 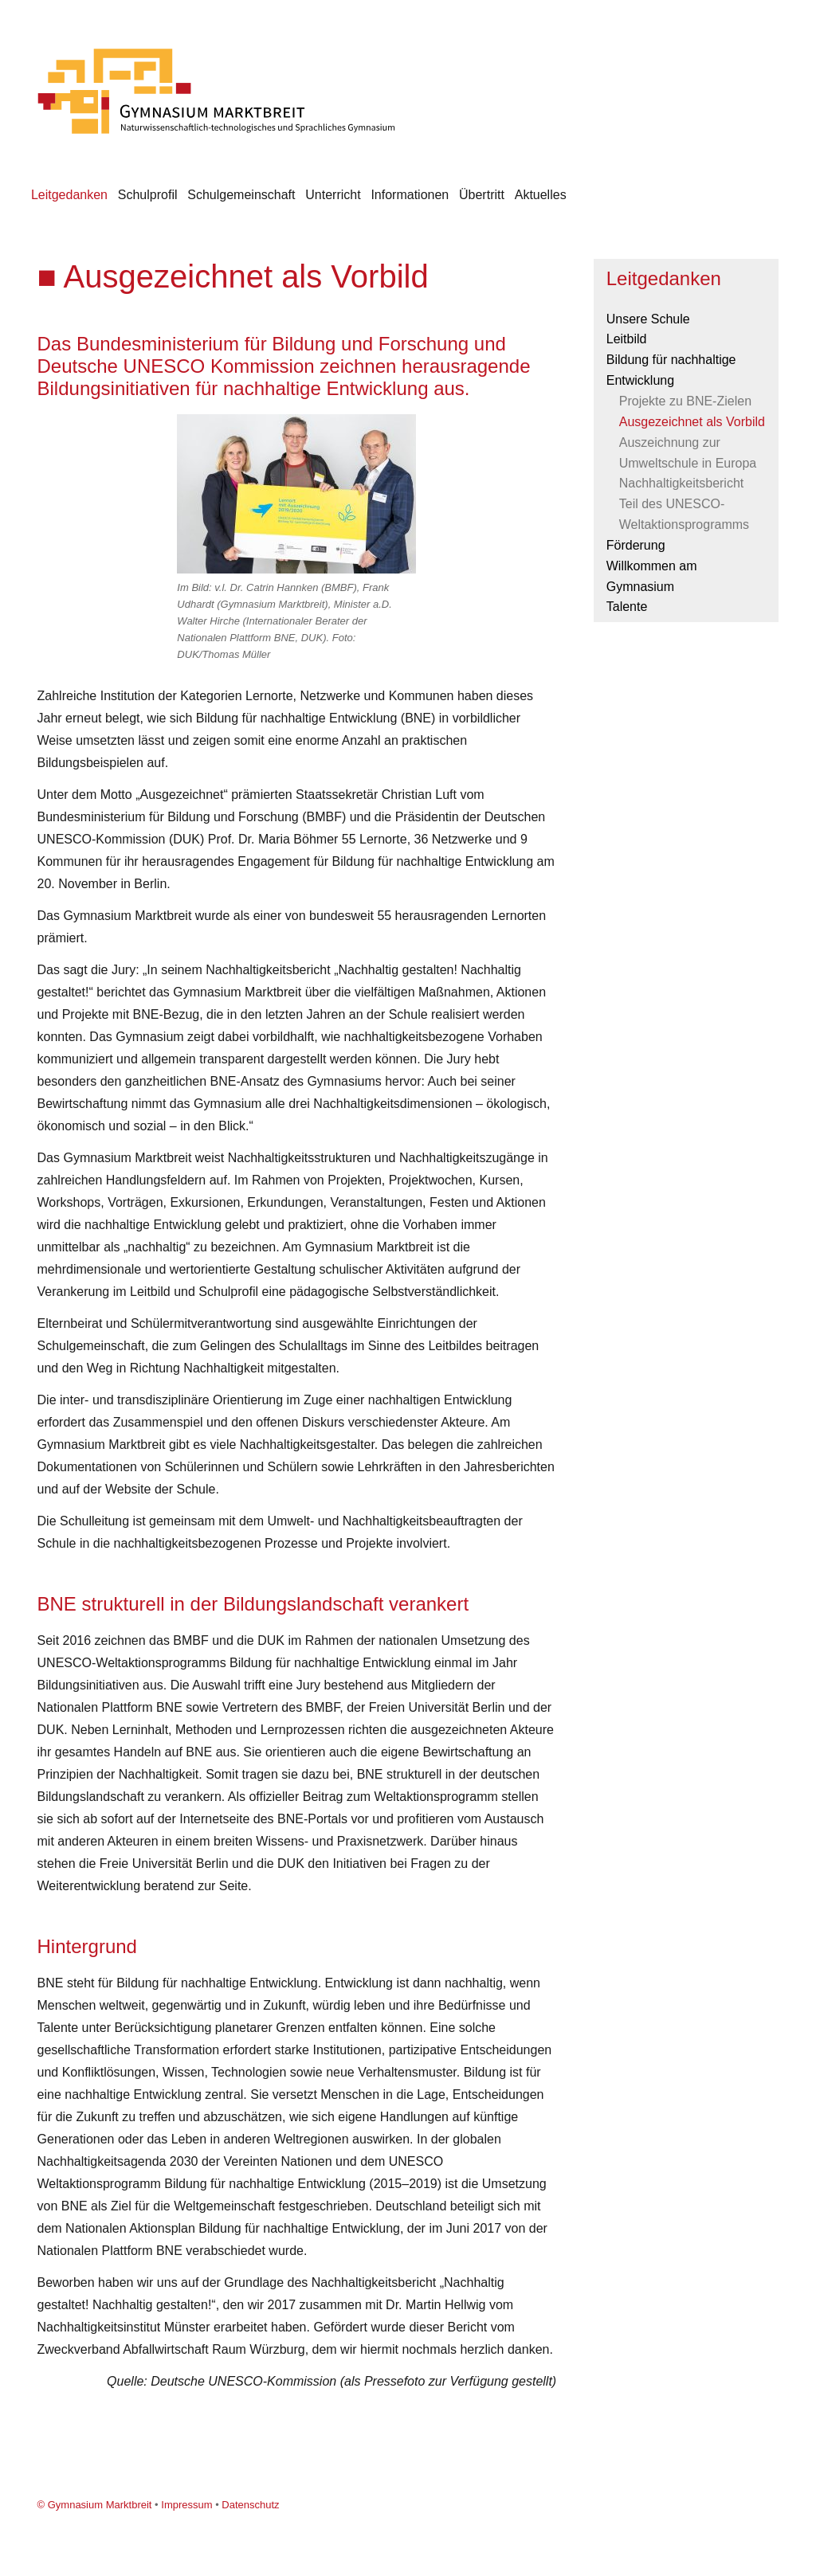 What do you see at coordinates (681, 483) in the screenshot?
I see `Nachhaltigkeitsbericht` at bounding box center [681, 483].